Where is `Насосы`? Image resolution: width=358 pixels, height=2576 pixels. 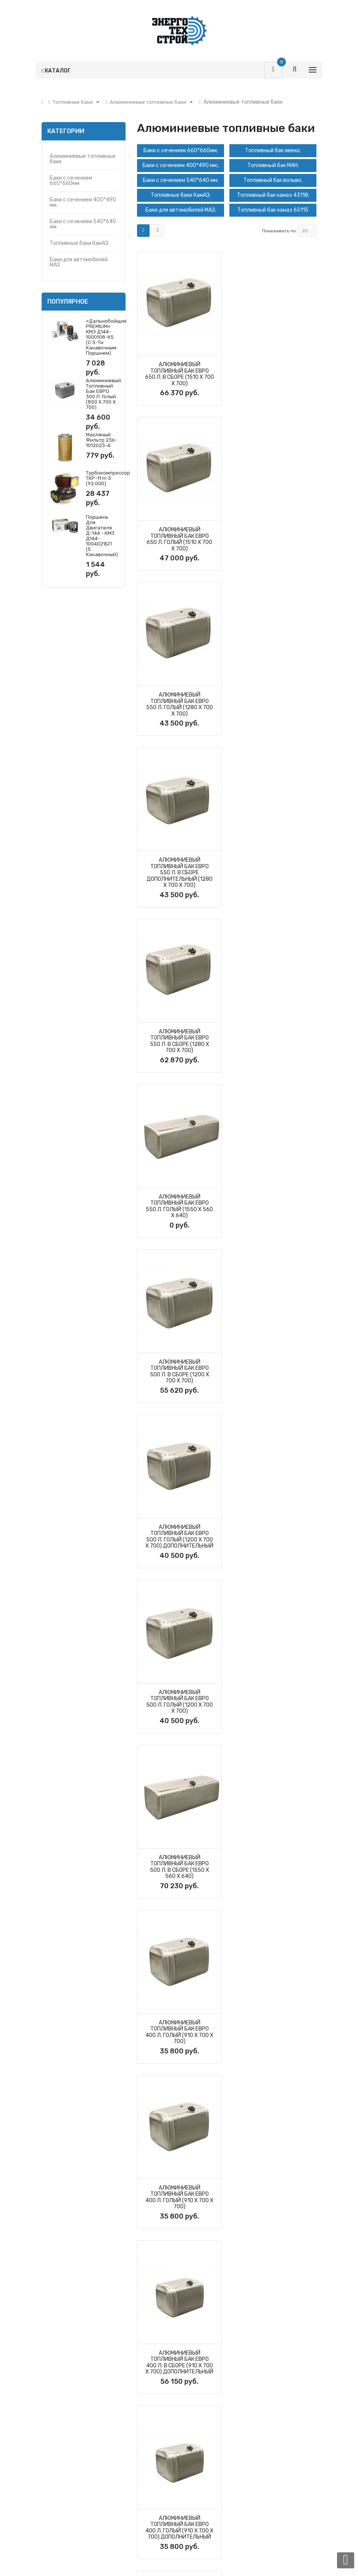 Насосы is located at coordinates (51, 2429).